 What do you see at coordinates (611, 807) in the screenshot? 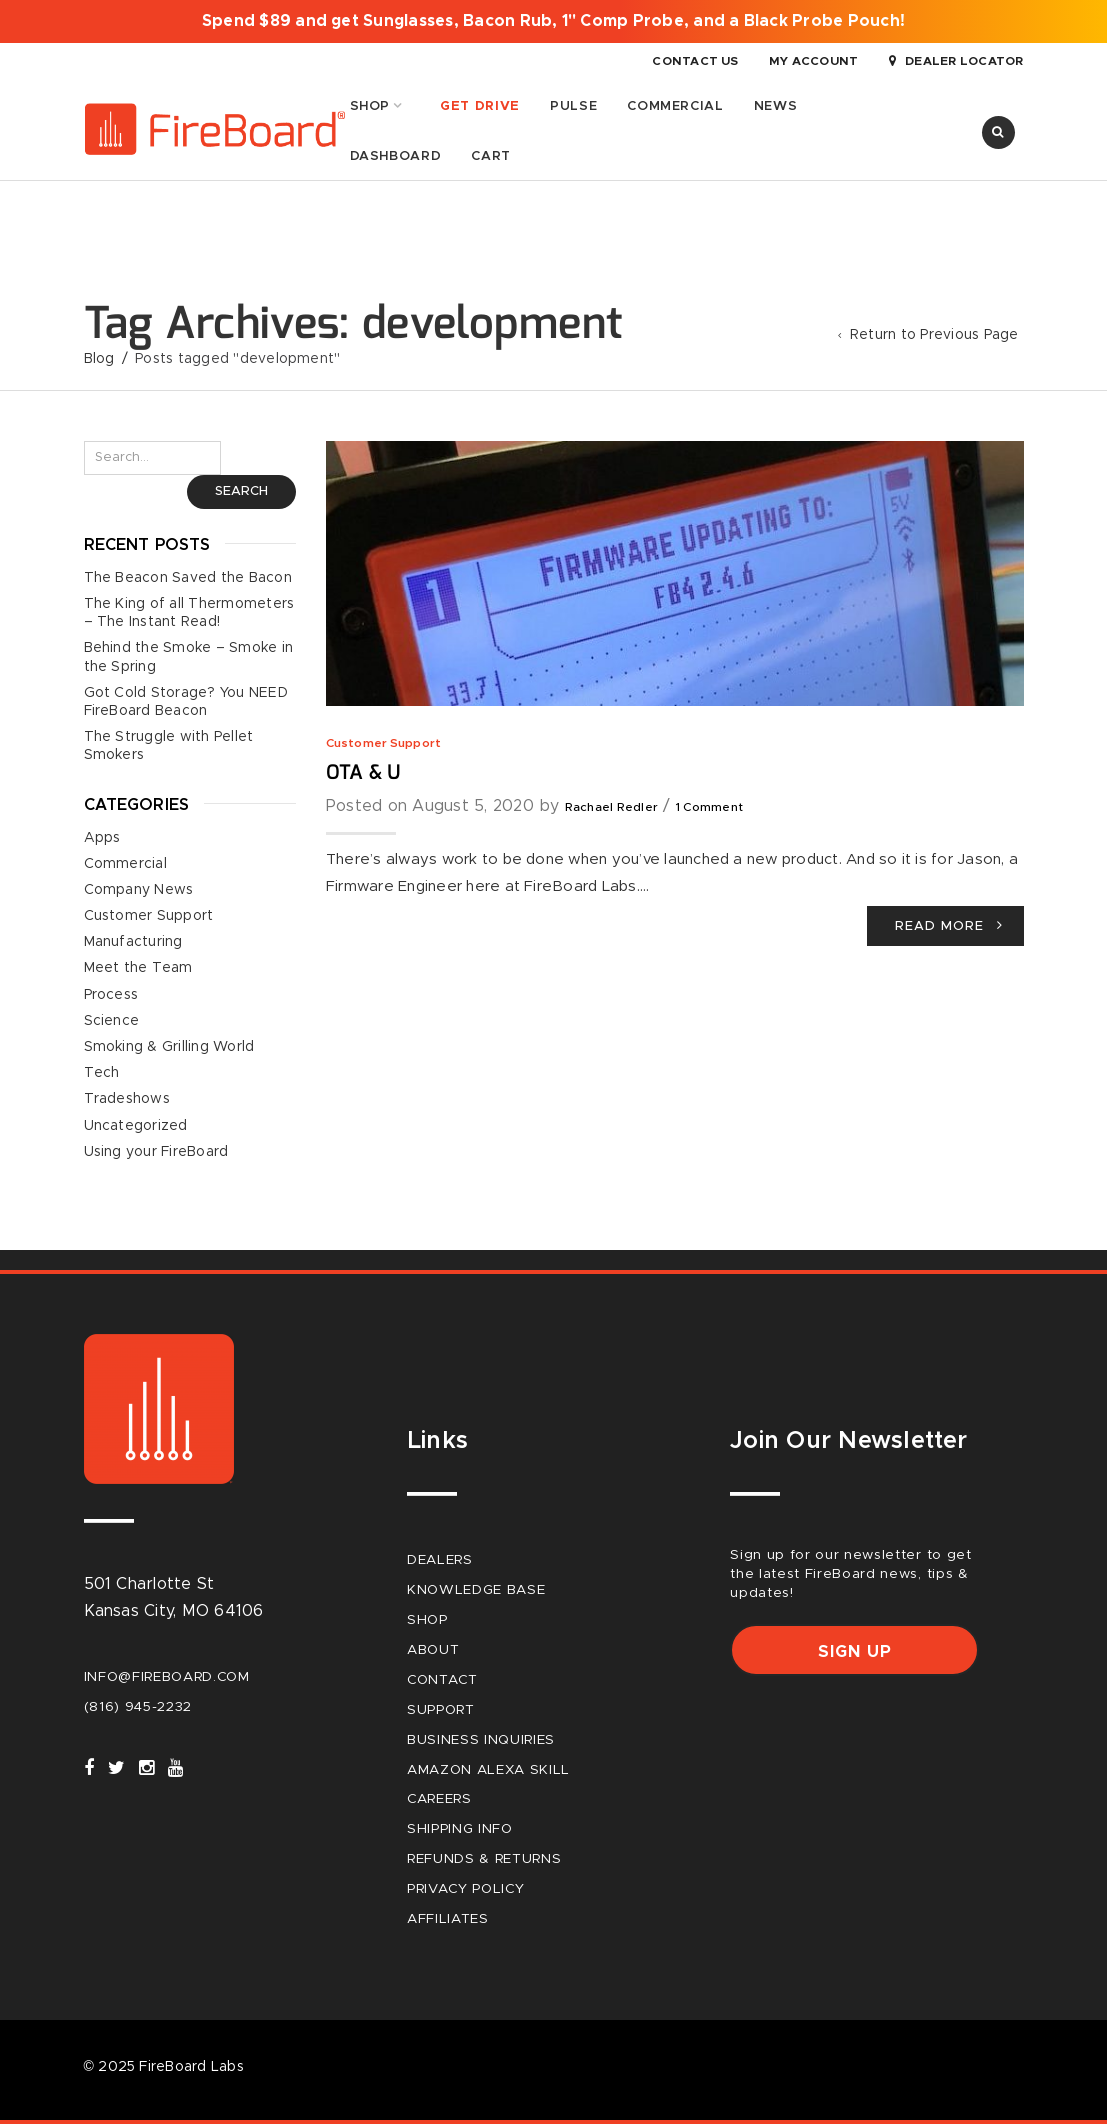
I see `Rachael Redler` at bounding box center [611, 807].